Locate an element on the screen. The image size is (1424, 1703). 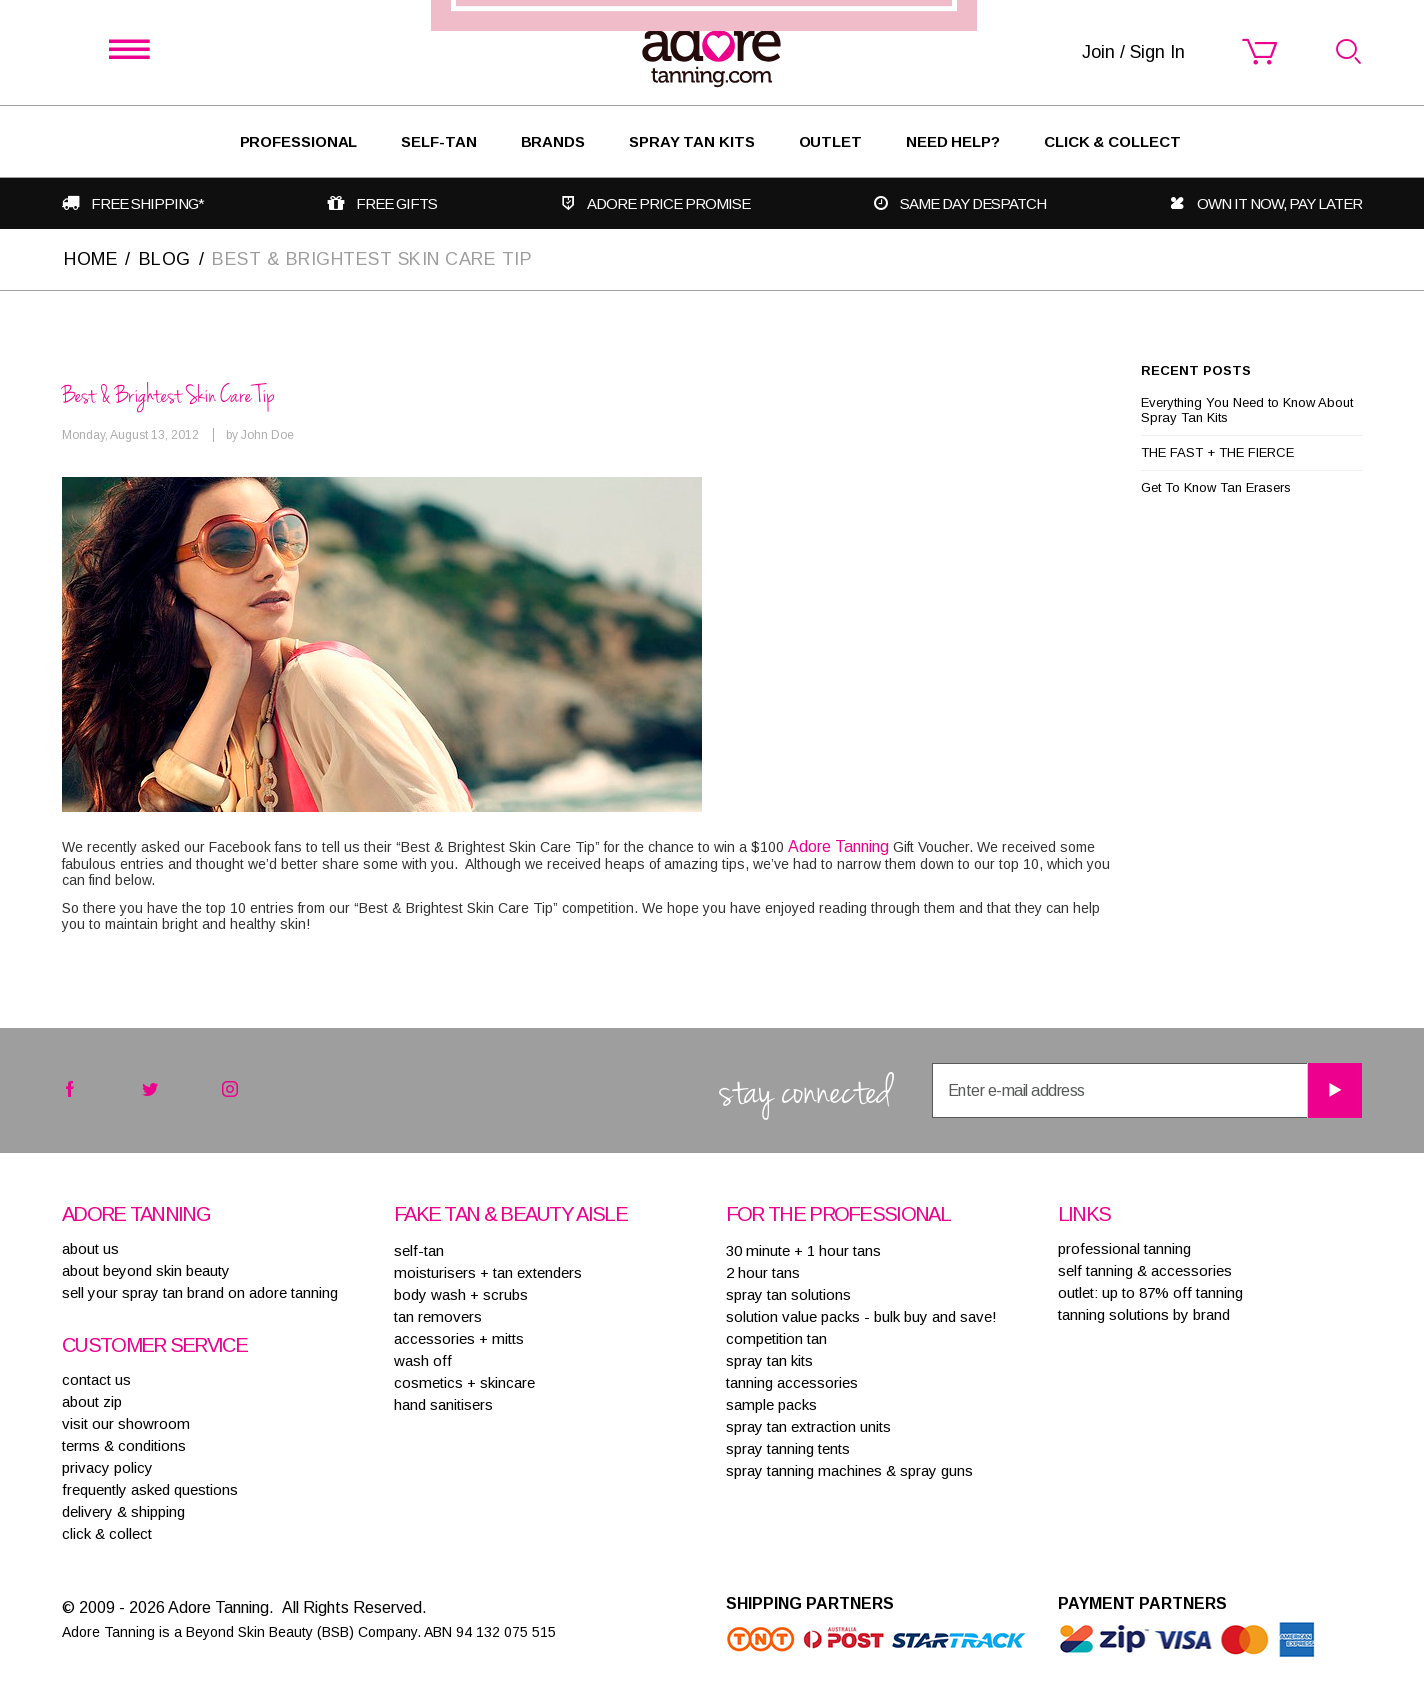
frequently asked questions is located at coordinates (150, 1489).